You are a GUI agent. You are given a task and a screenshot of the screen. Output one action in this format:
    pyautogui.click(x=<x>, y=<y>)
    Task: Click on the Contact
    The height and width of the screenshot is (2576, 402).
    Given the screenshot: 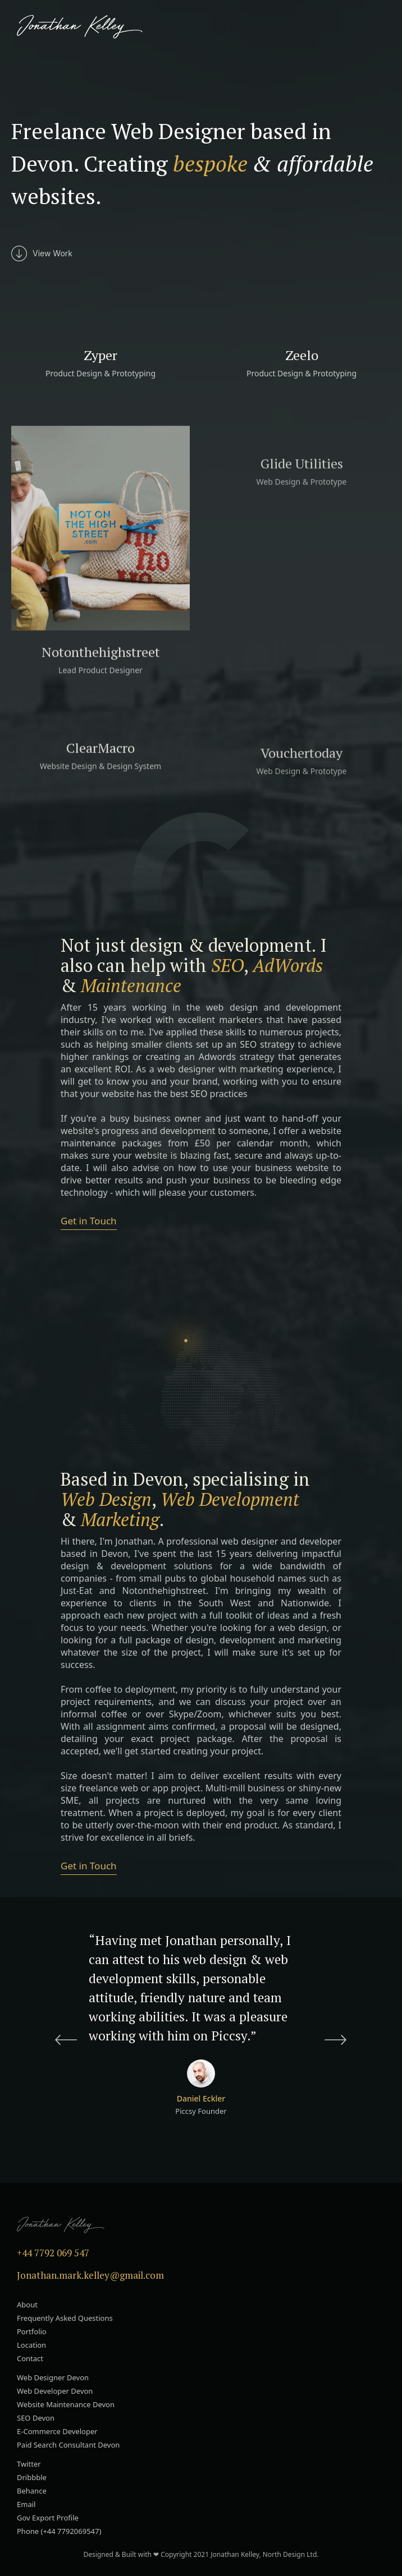 What is the action you would take?
    pyautogui.click(x=30, y=2358)
    